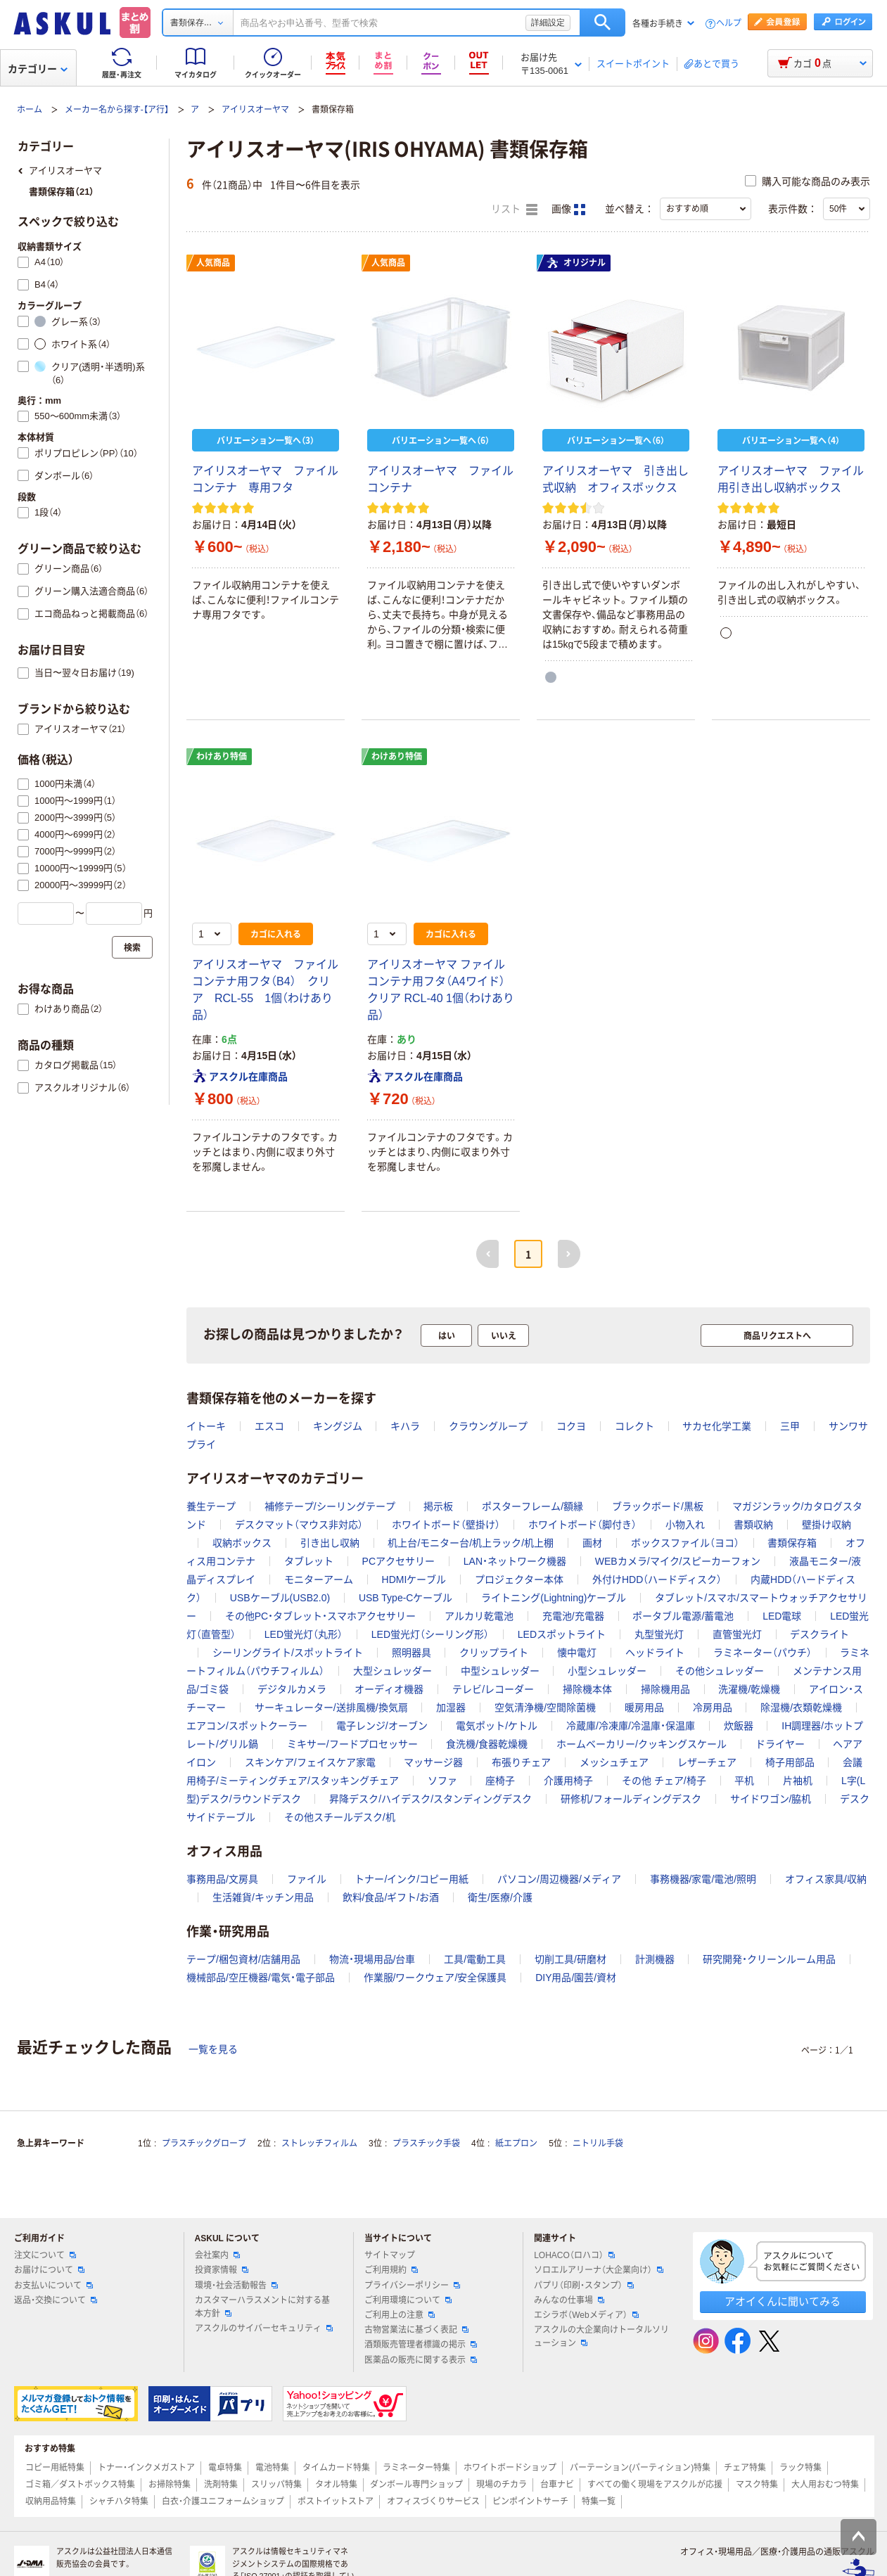 This screenshot has width=887, height=2576. What do you see at coordinates (570, 1959) in the screenshot?
I see `切削工具/研磨材` at bounding box center [570, 1959].